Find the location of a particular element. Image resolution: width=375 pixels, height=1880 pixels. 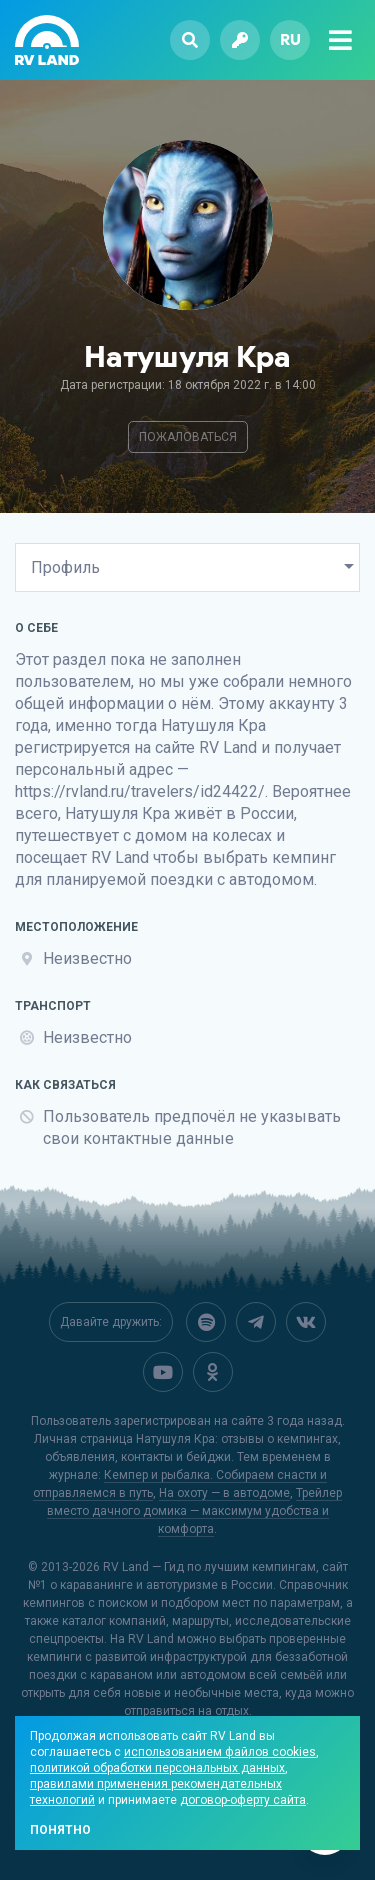

политикой обработки персональных данных is located at coordinates (157, 1768).